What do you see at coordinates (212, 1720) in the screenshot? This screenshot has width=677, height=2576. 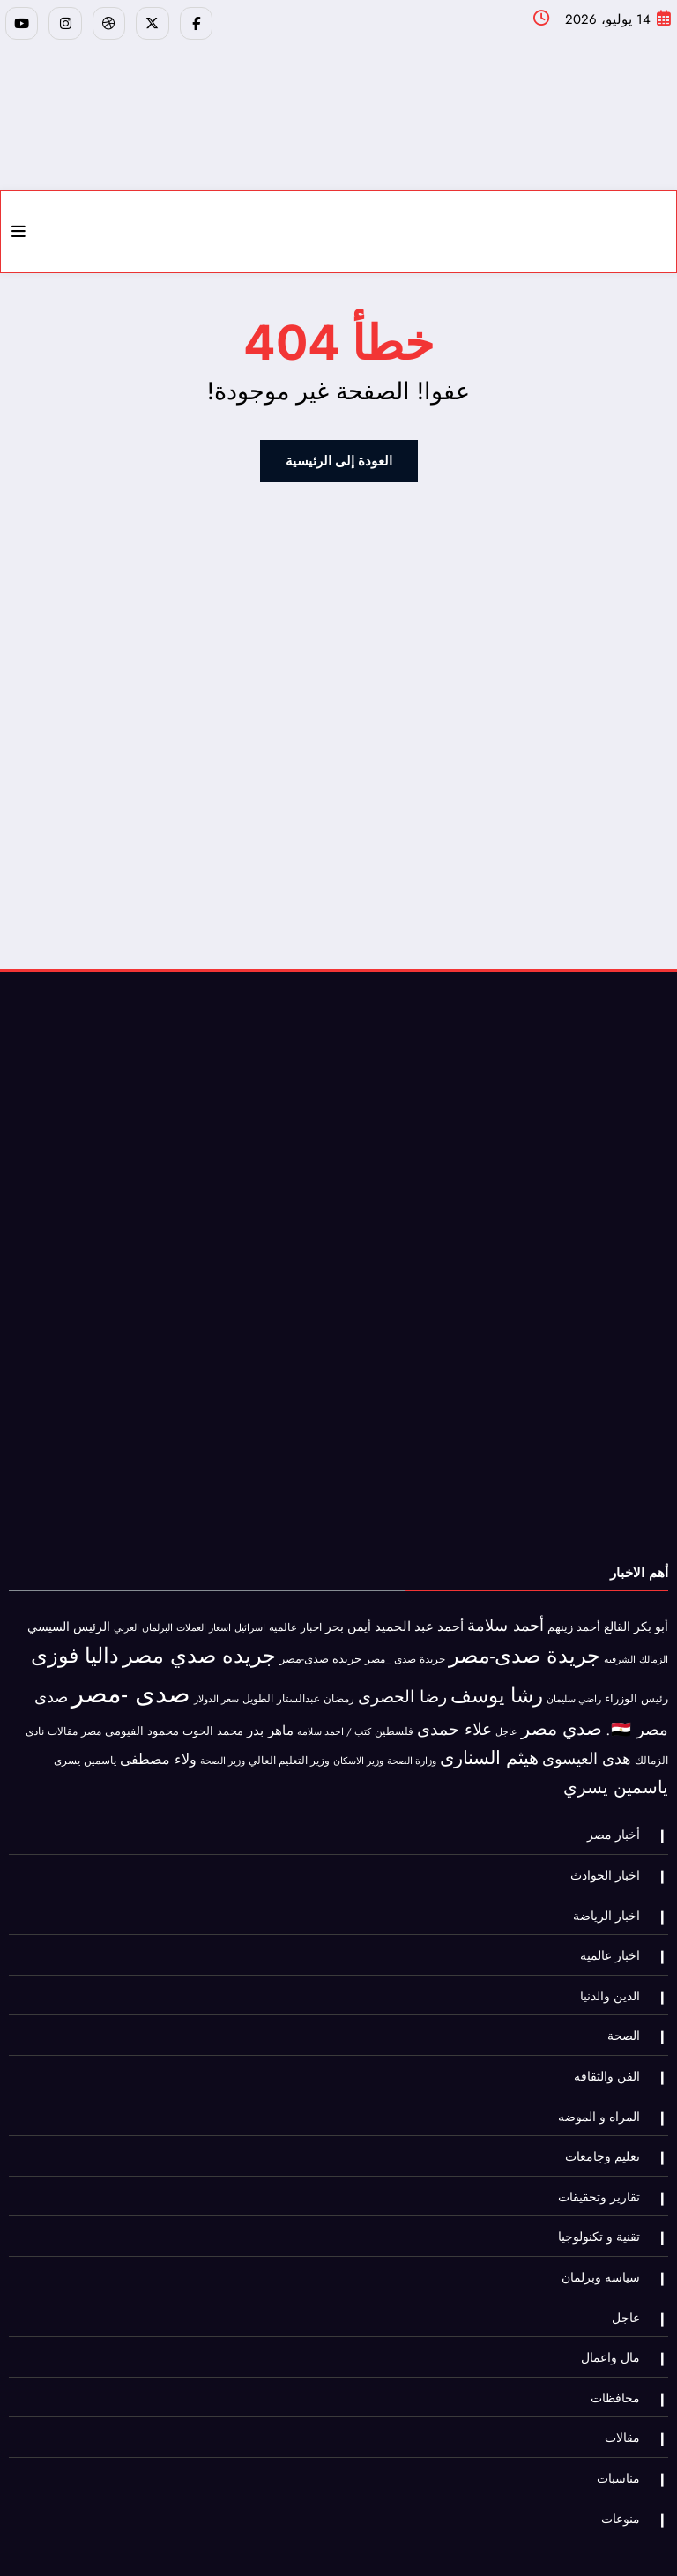 I see `محمد الحوت [محمد الحوت (60 عنصر)]` at bounding box center [212, 1720].